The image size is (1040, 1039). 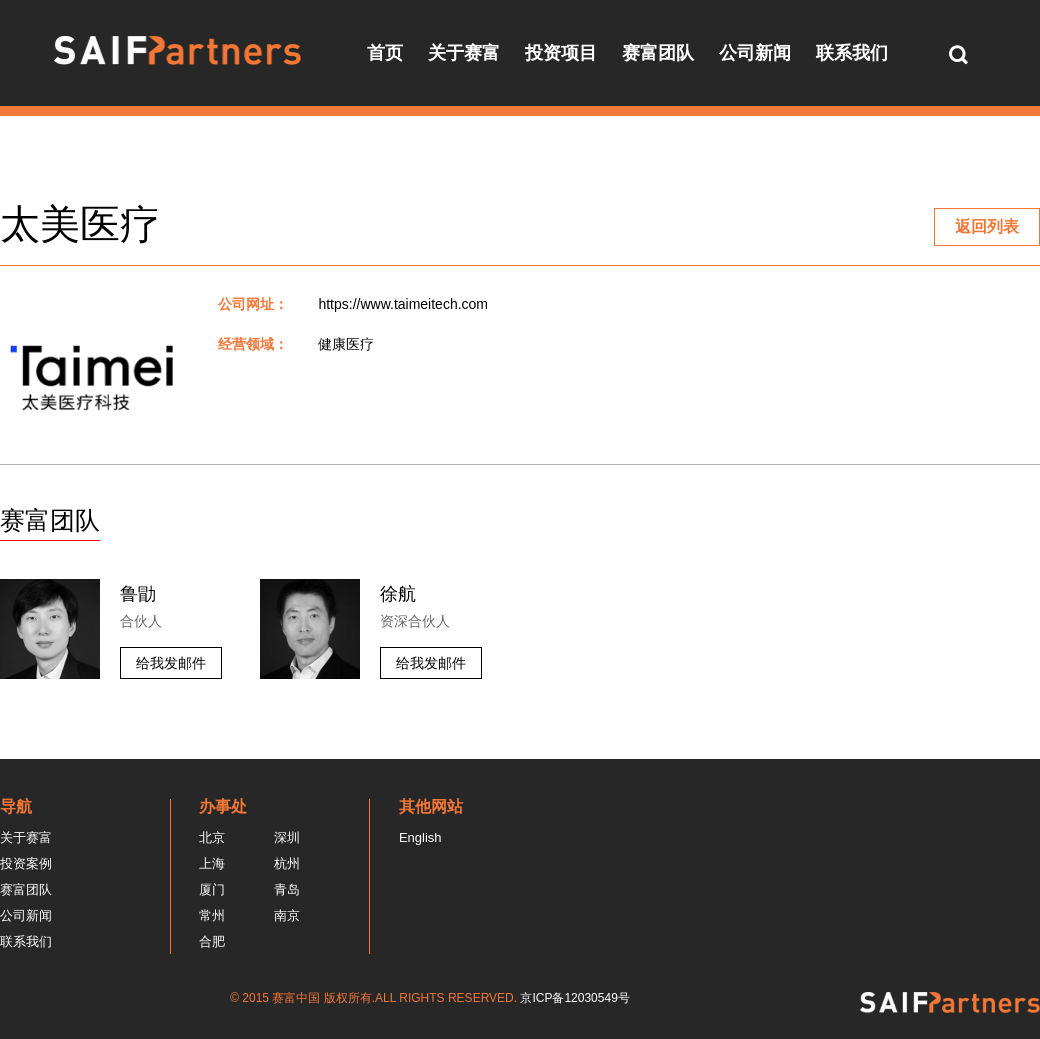 What do you see at coordinates (852, 53) in the screenshot?
I see `联系我们` at bounding box center [852, 53].